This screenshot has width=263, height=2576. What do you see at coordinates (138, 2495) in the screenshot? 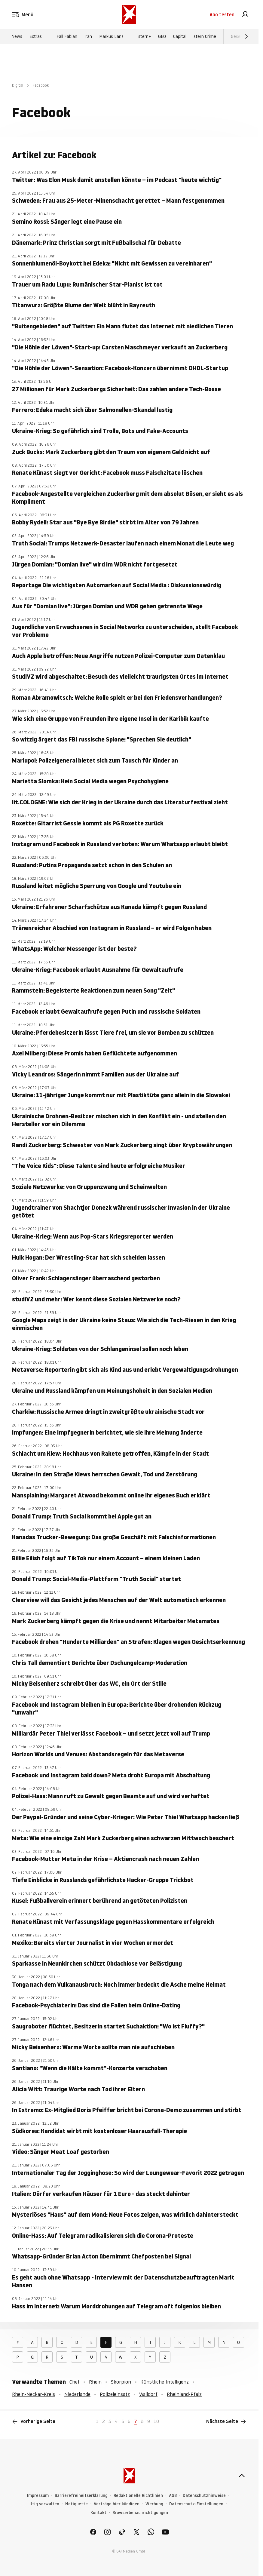
I see `Redaktionelle Richtlinien` at bounding box center [138, 2495].